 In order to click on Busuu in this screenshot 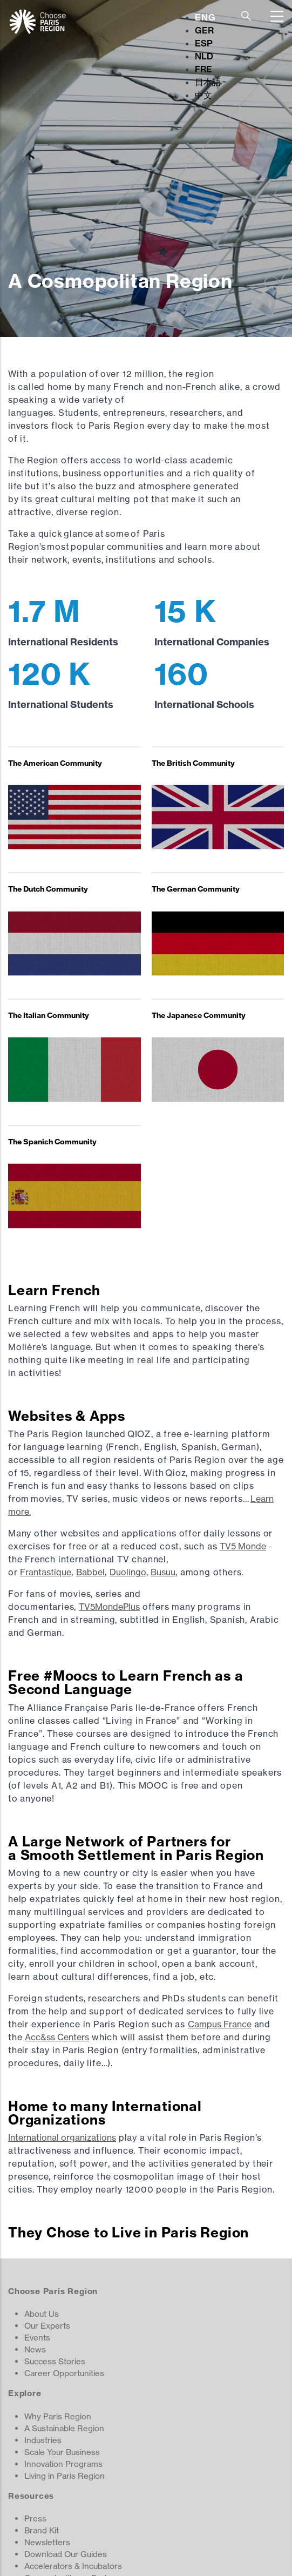, I will do `click(163, 1572)`.